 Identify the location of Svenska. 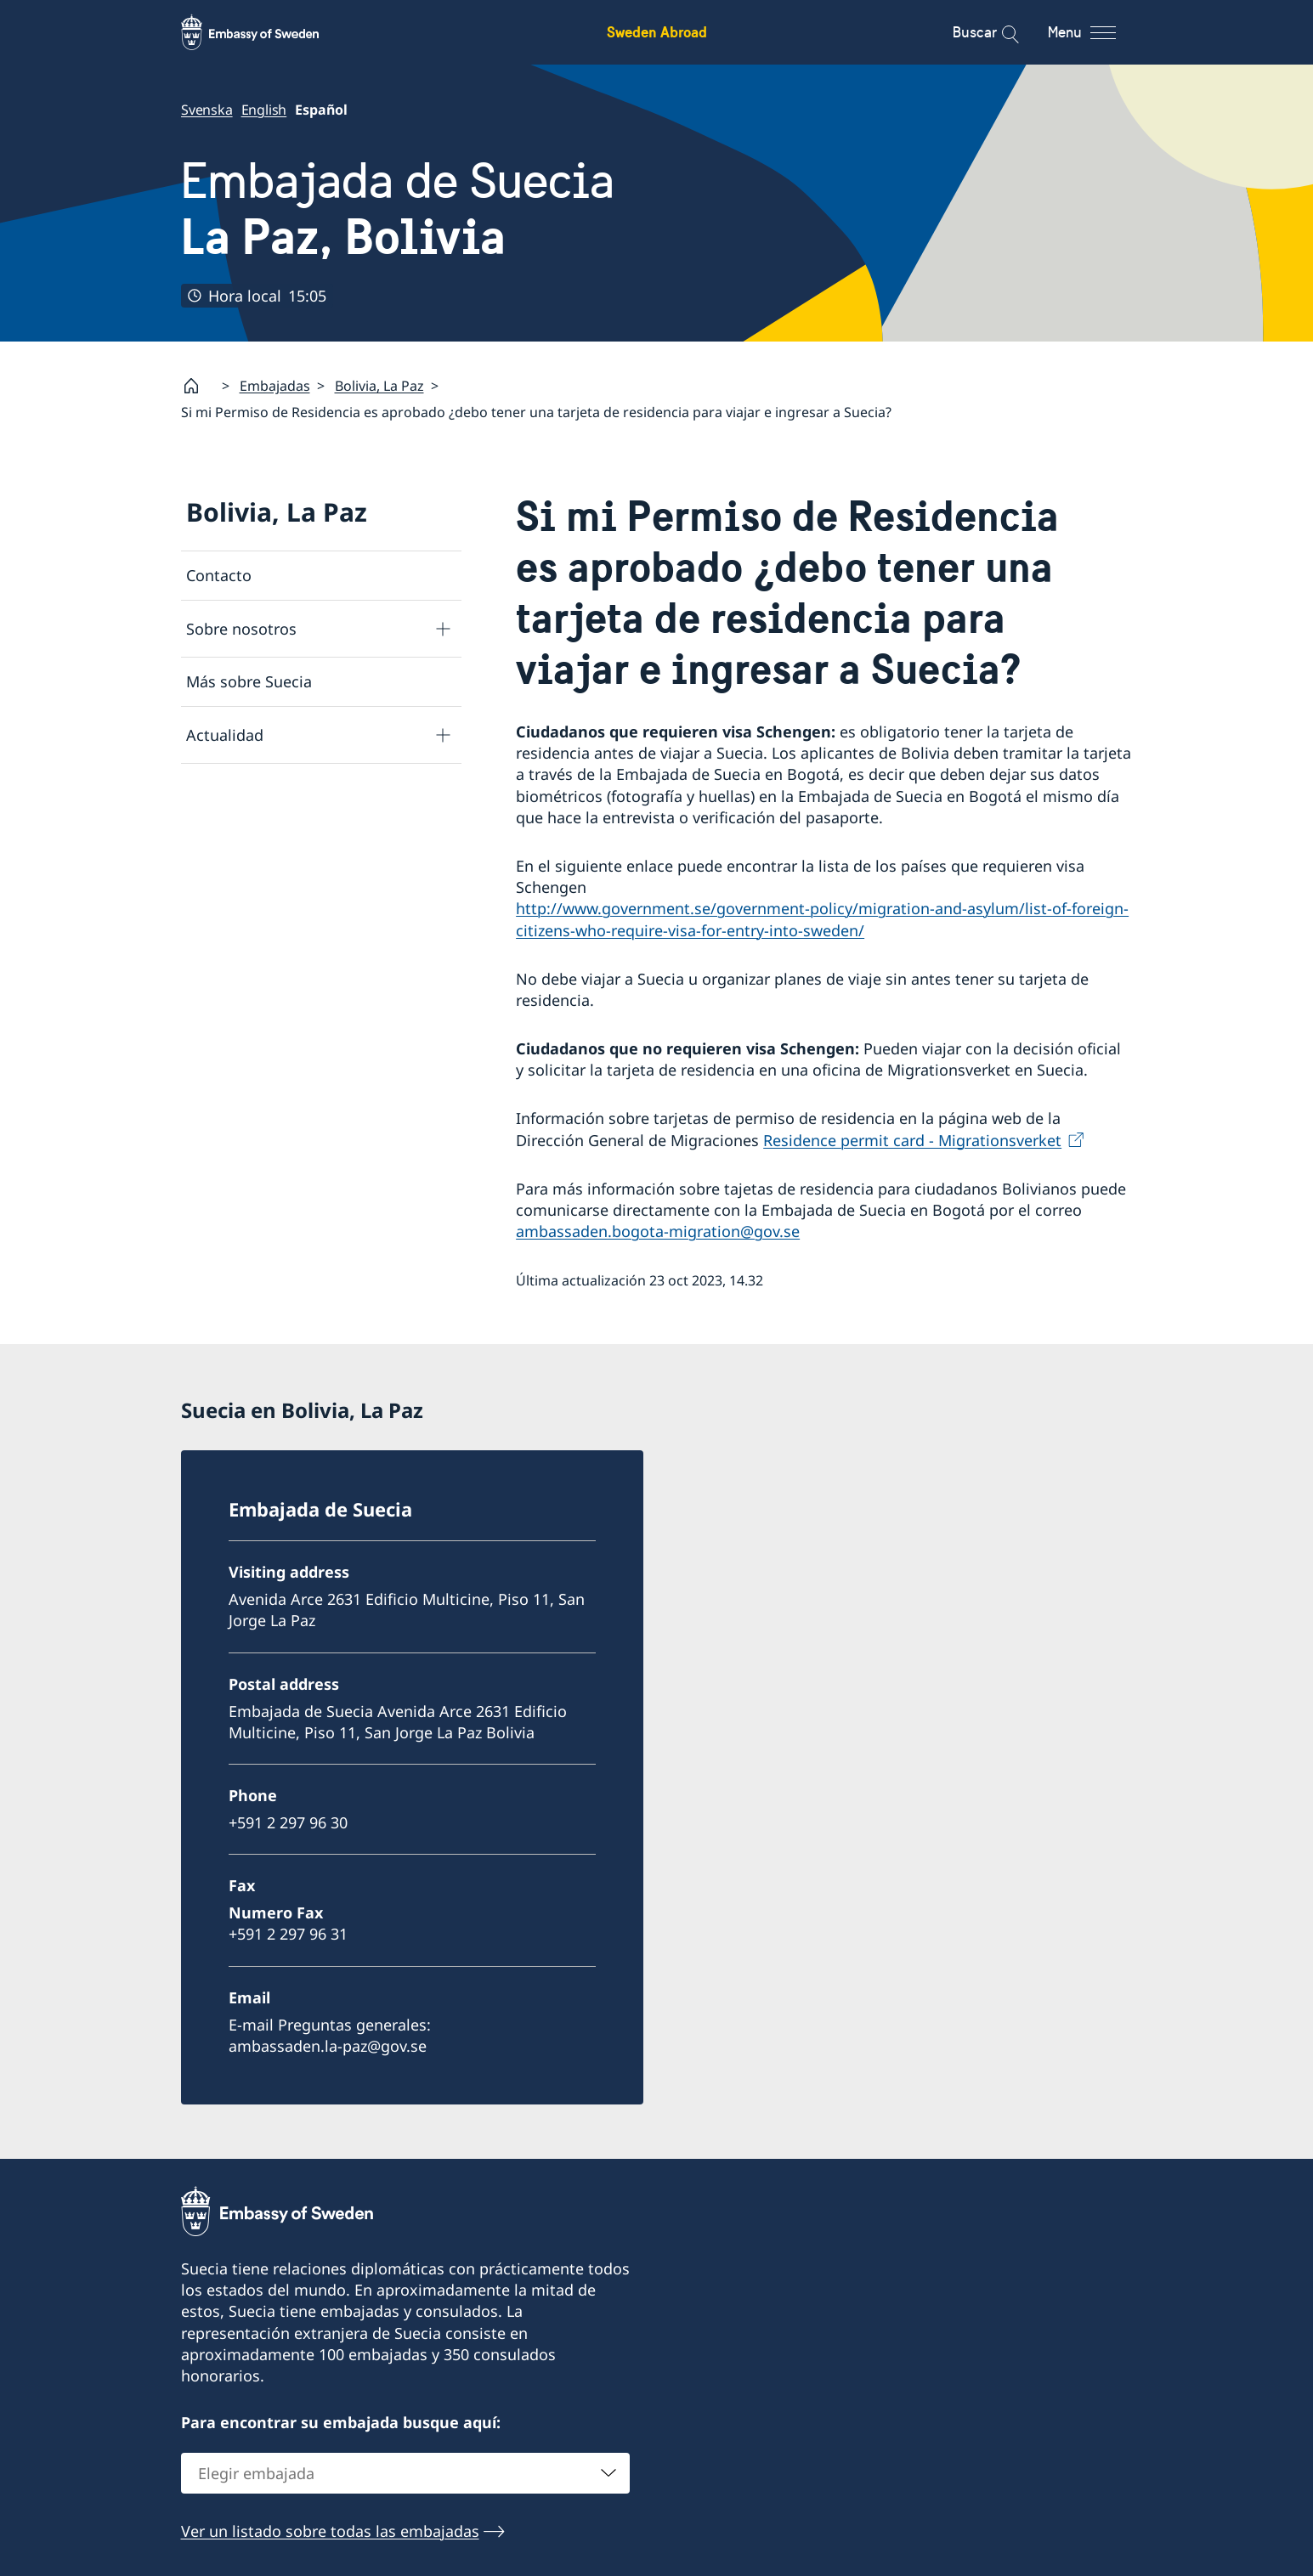
(207, 109).